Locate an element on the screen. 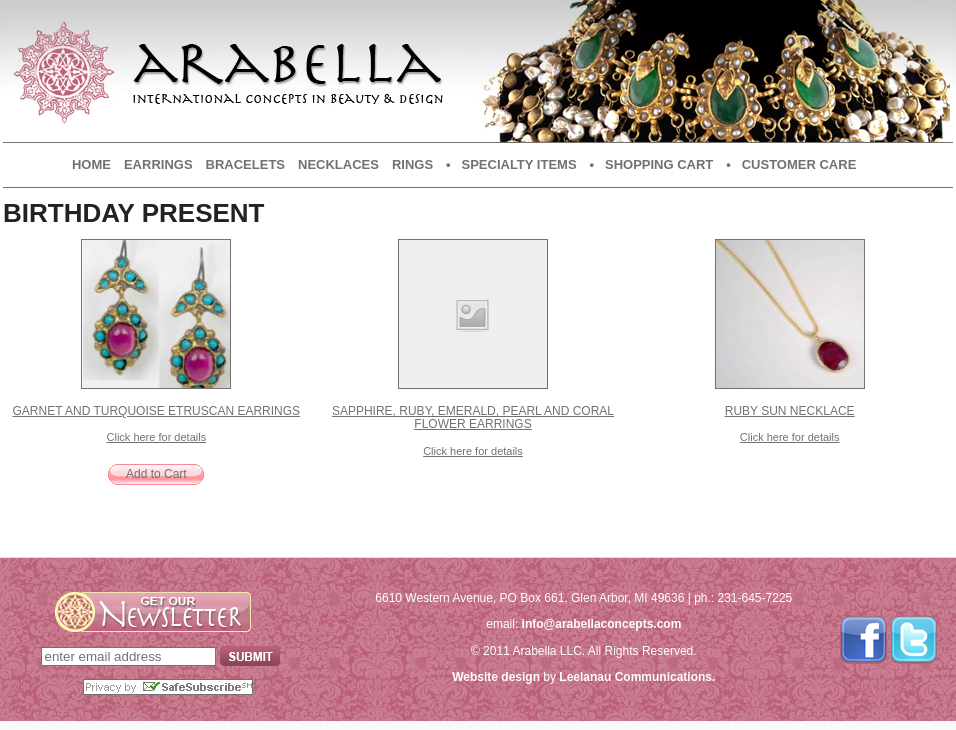 Image resolution: width=956 pixels, height=730 pixels. Leelanau Communications. is located at coordinates (637, 677).